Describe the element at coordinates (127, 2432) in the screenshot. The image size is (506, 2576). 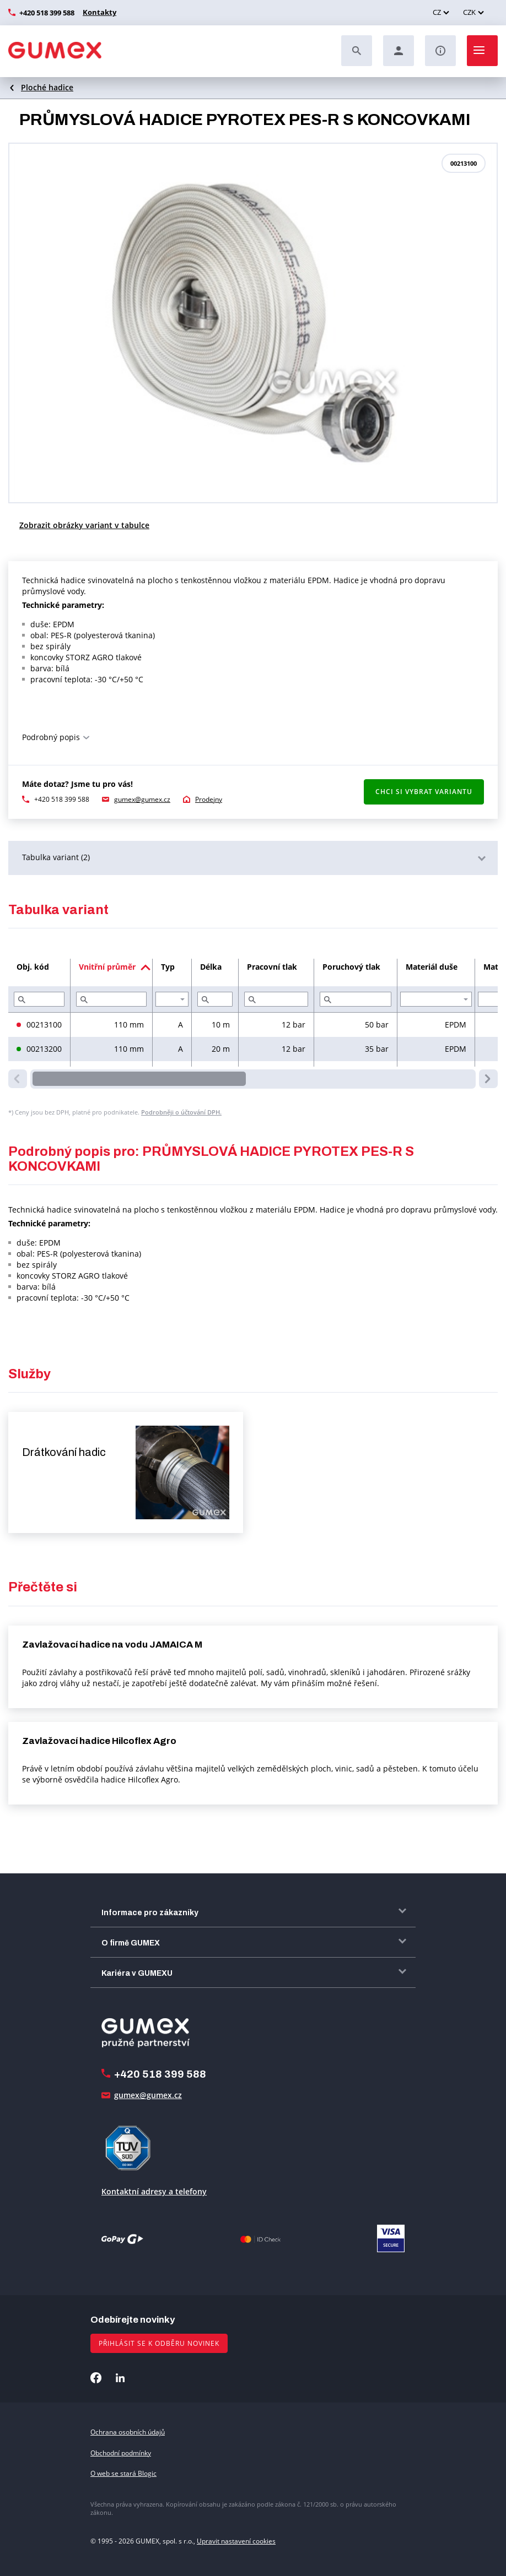
I see `Ochrana osobních údajů` at that location.